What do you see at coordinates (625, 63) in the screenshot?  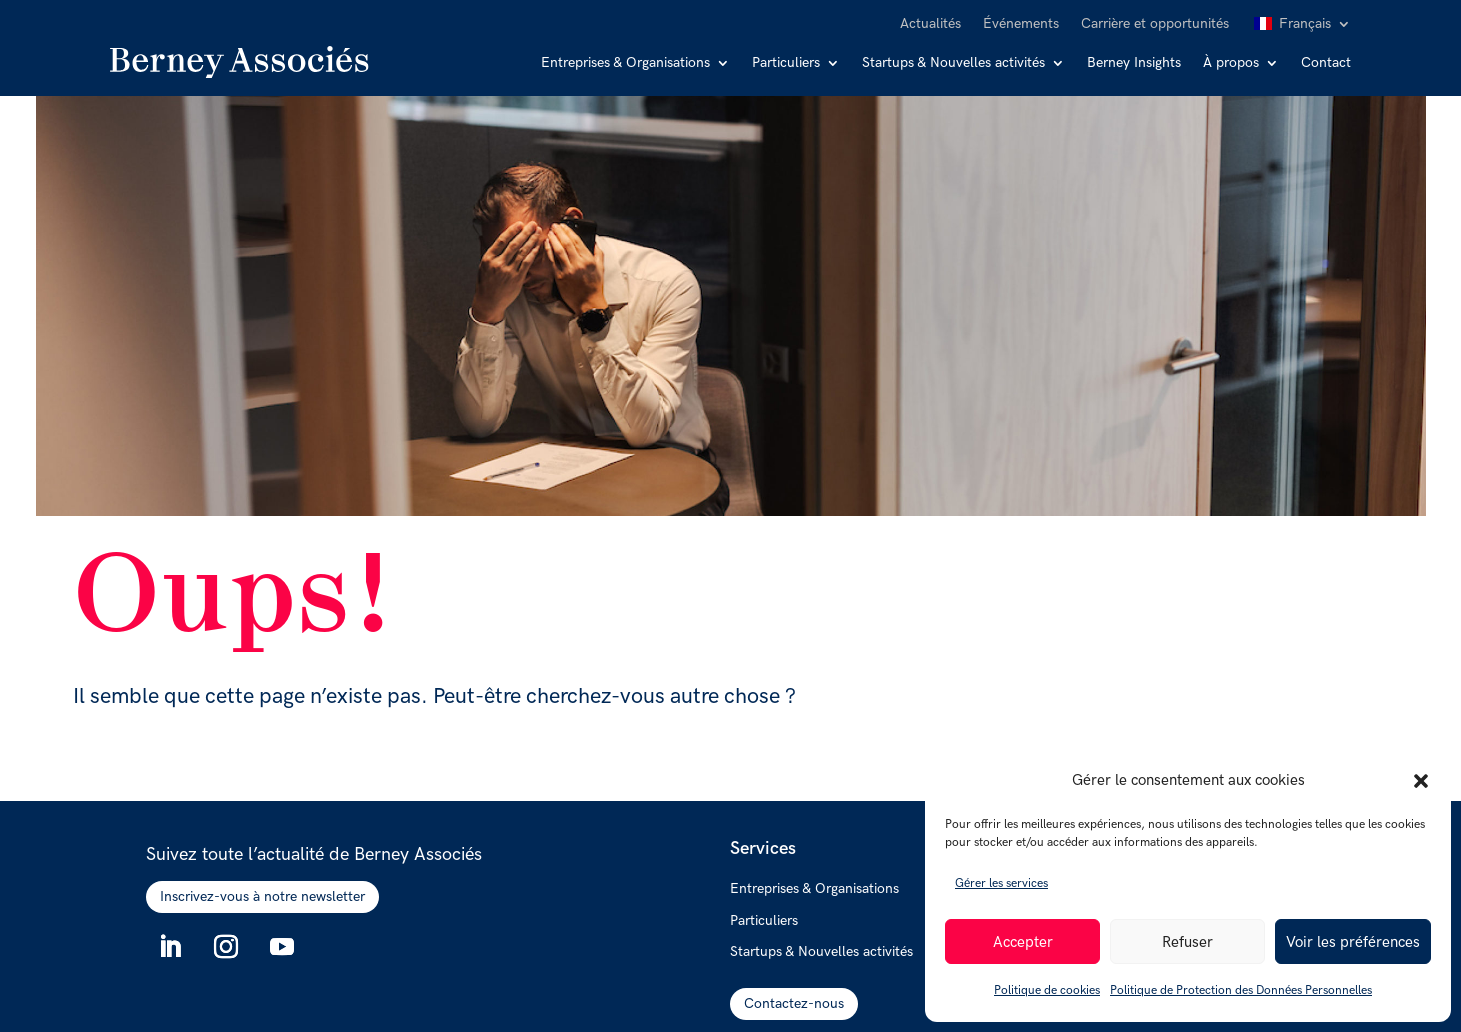 I see `Entreprises & Organisations` at bounding box center [625, 63].